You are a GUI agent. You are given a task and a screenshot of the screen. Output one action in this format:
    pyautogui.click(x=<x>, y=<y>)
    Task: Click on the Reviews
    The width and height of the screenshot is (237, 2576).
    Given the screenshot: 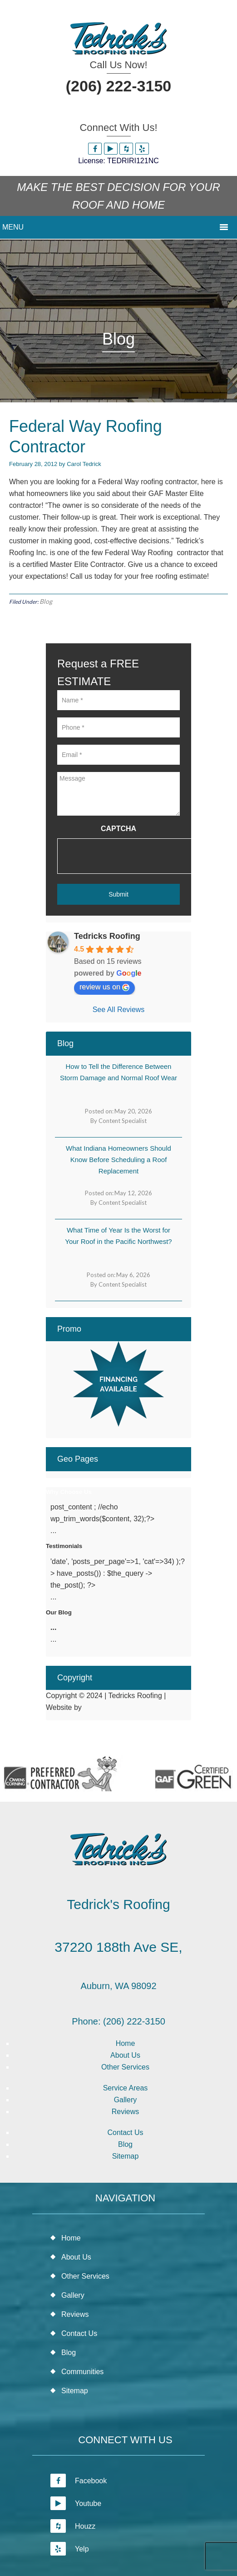 What is the action you would take?
    pyautogui.click(x=125, y=2111)
    